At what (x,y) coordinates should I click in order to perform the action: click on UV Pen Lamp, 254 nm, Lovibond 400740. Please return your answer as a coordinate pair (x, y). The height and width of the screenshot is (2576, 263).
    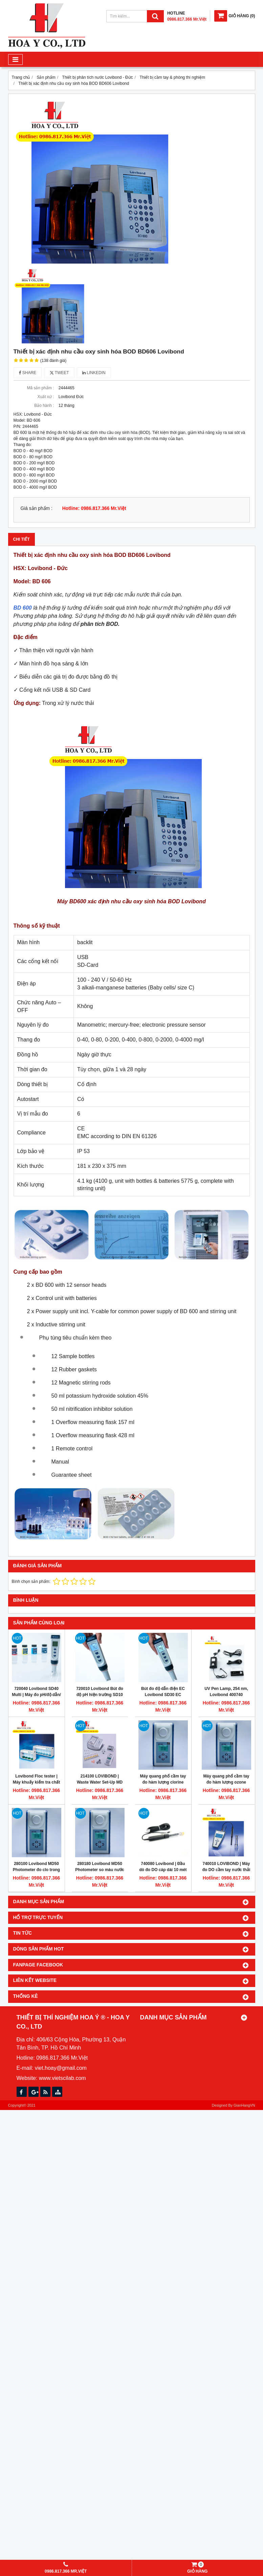
    Looking at the image, I should click on (226, 1691).